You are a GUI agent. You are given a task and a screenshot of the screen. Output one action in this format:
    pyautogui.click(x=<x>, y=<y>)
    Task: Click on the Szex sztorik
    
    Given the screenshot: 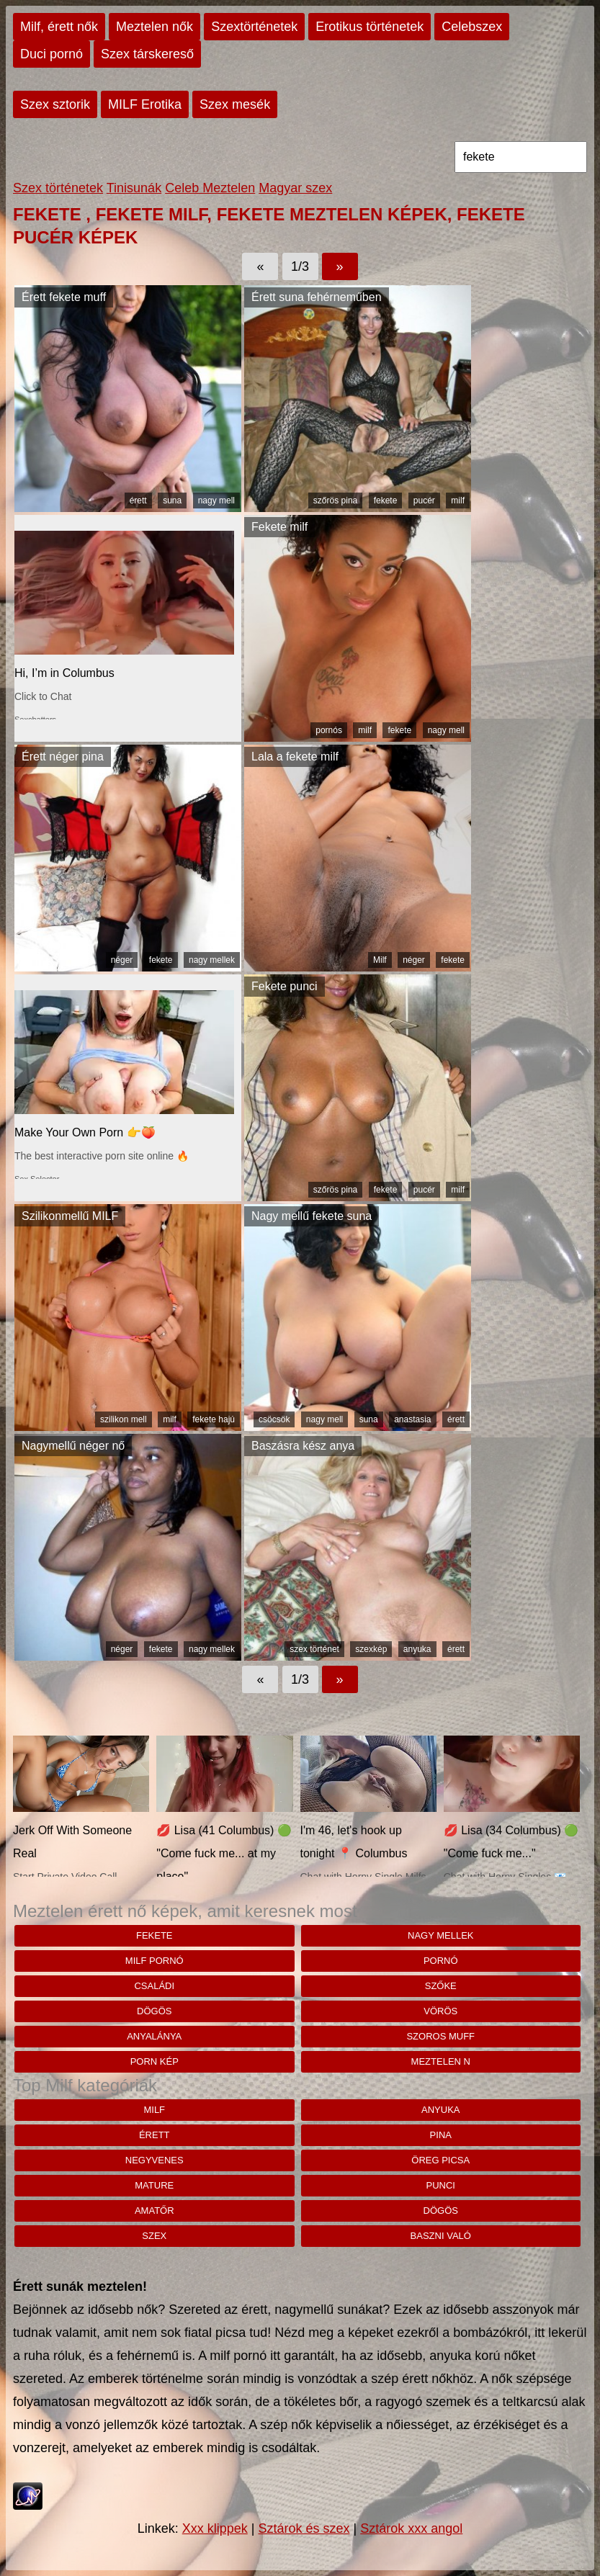 What is the action you would take?
    pyautogui.click(x=55, y=104)
    